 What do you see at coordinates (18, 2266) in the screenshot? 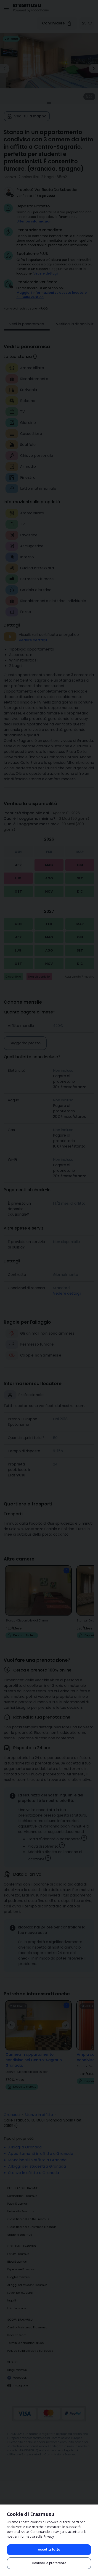
I see `Luoghi Erasmus` at bounding box center [18, 2266].